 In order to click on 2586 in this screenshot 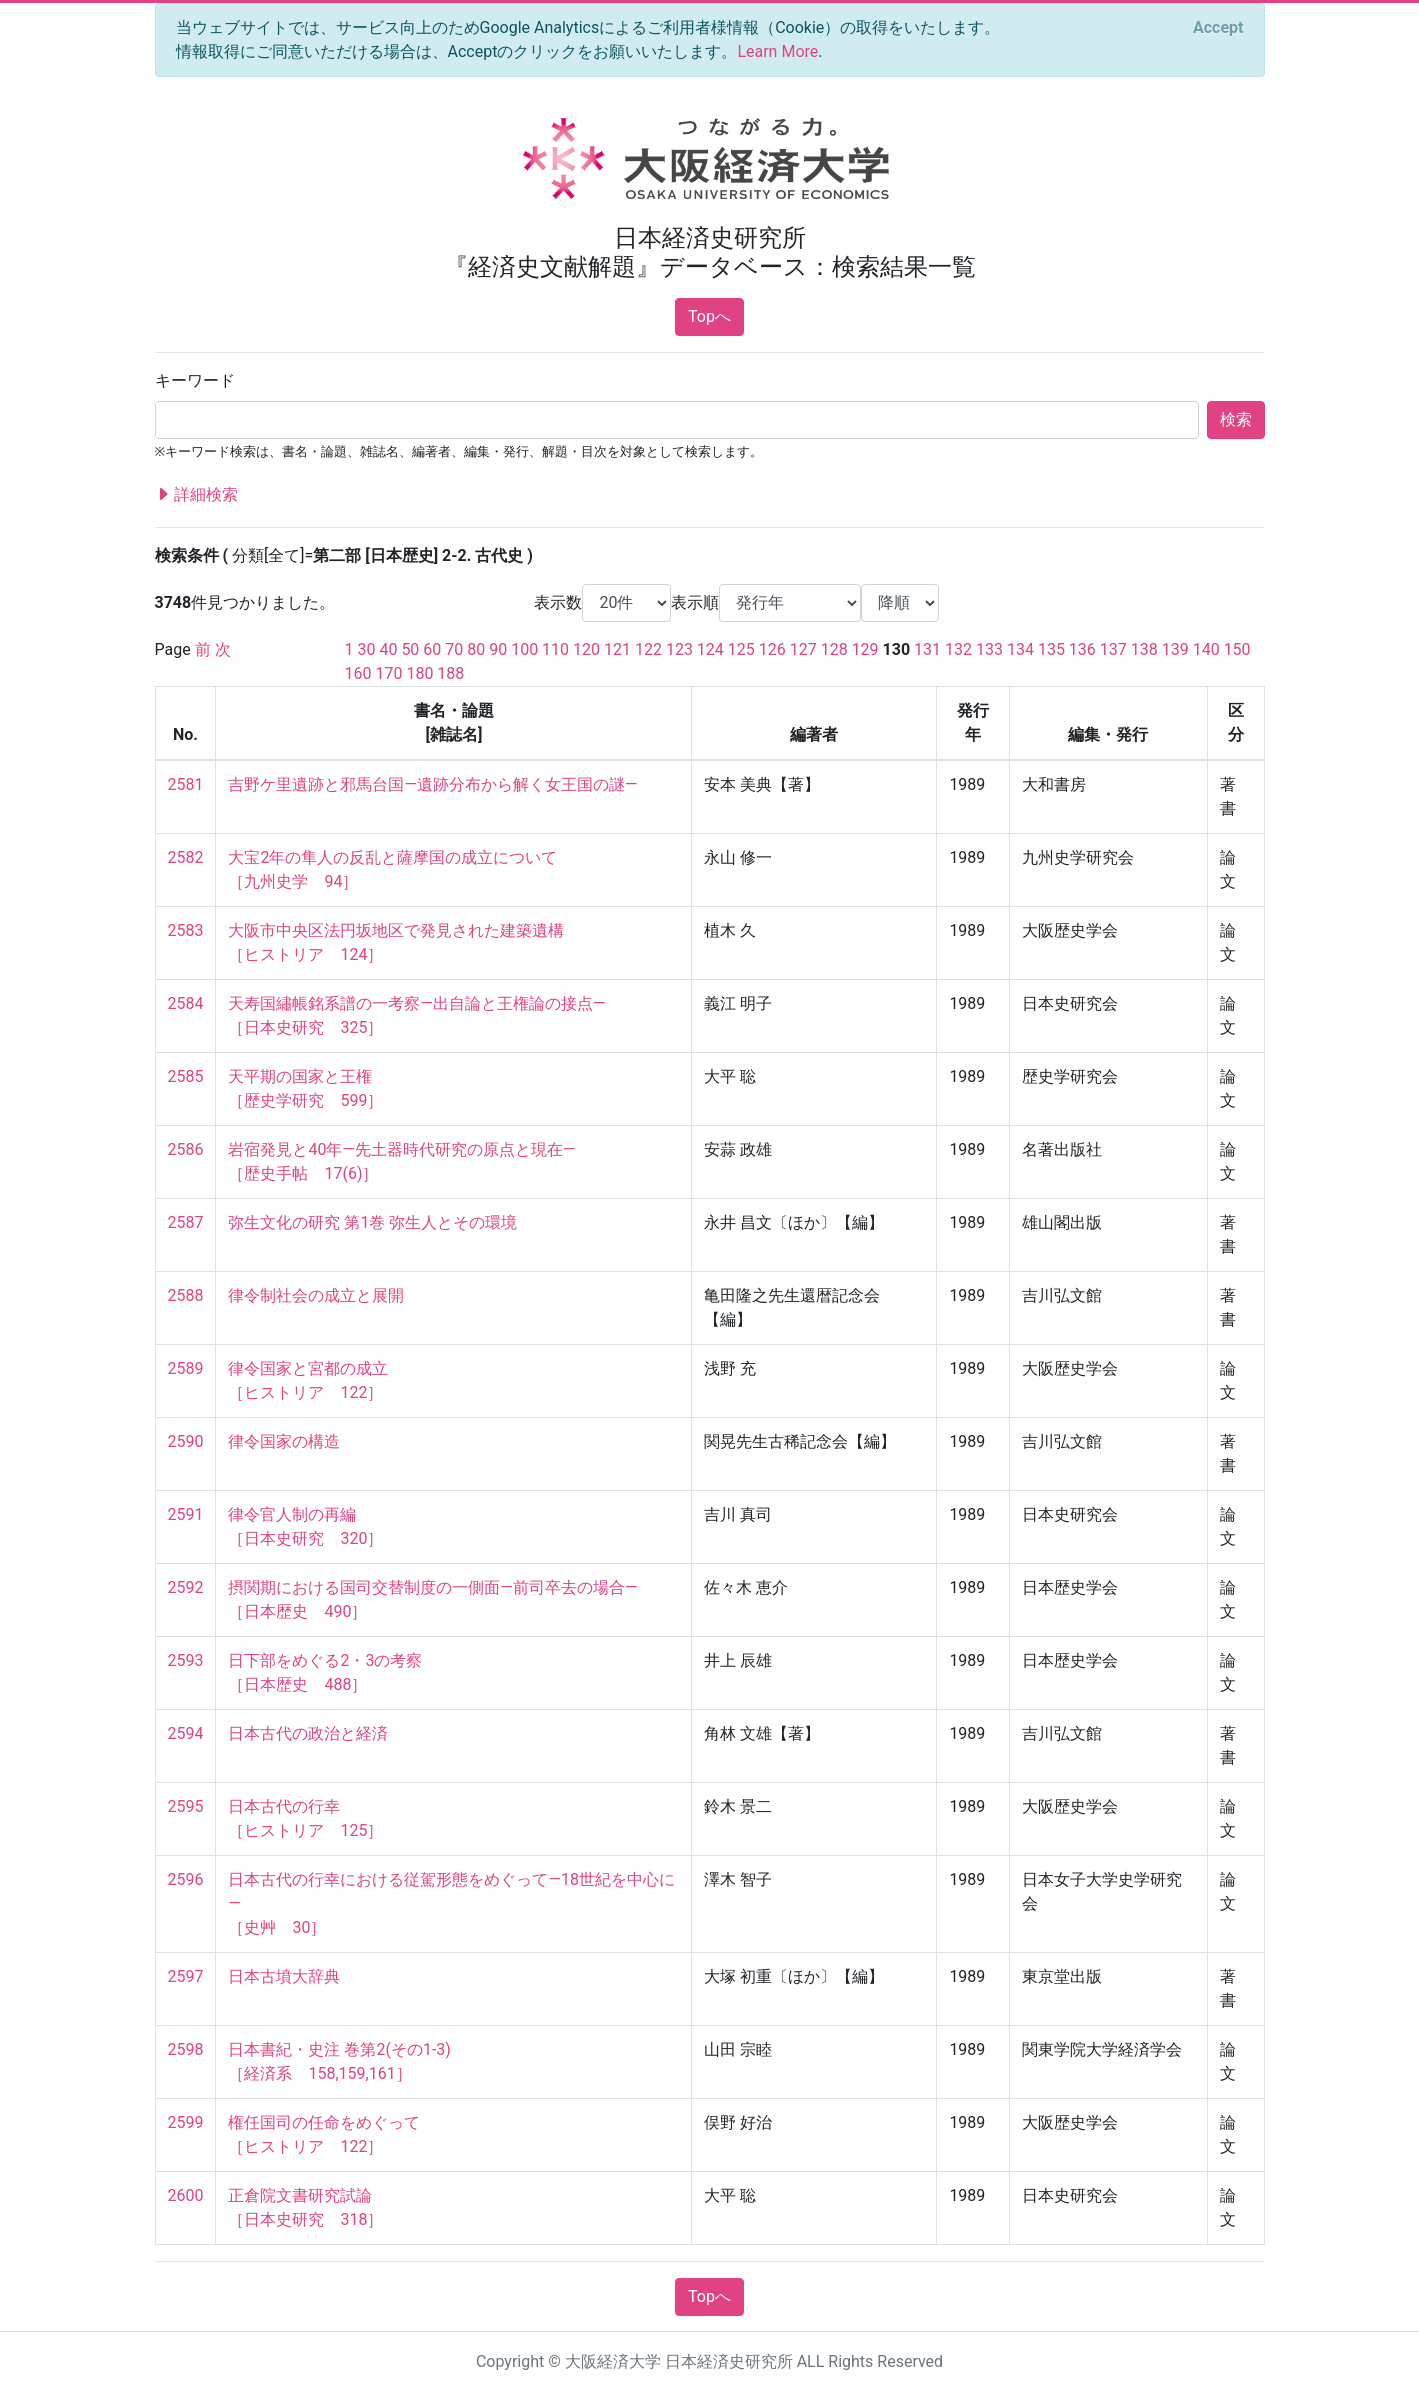, I will do `click(186, 1149)`.